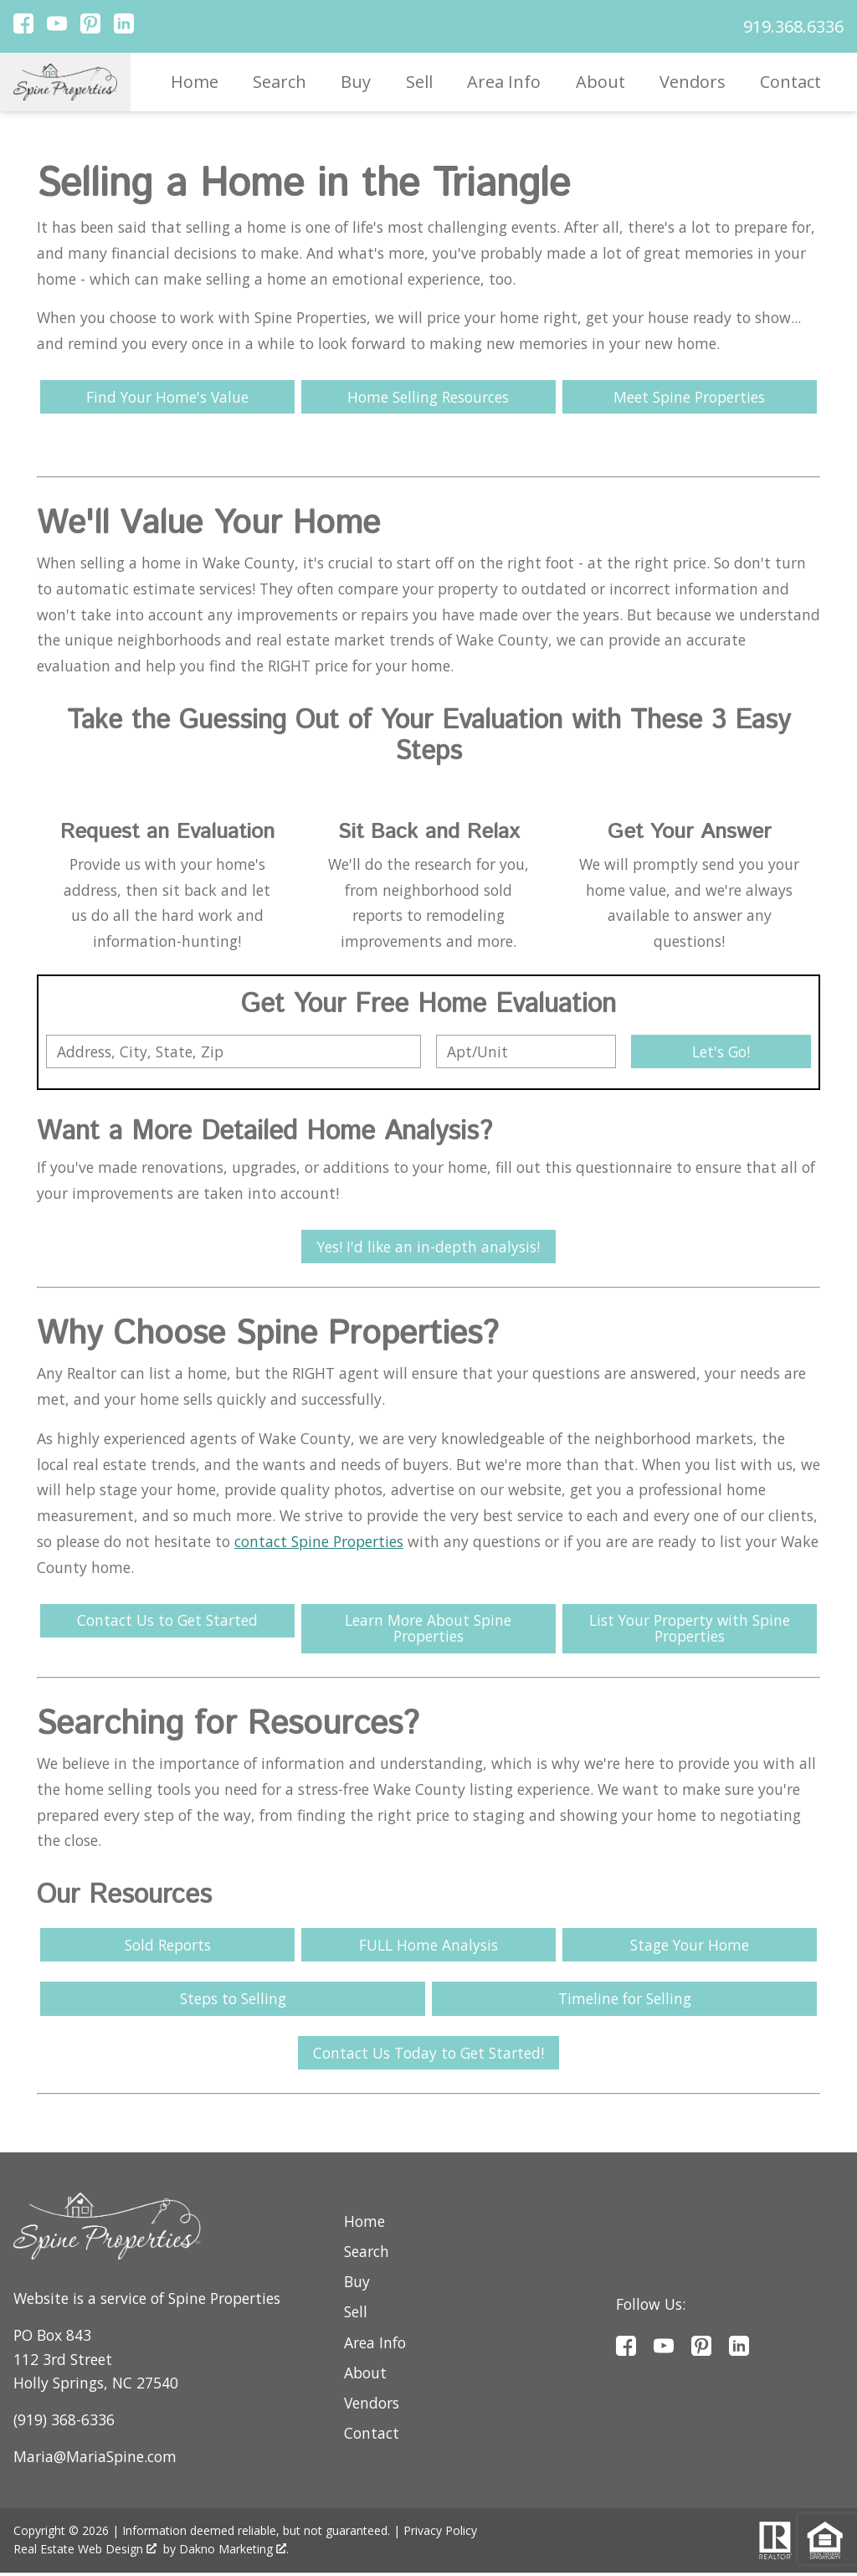 Image resolution: width=857 pixels, height=2576 pixels. I want to click on Find Your Home's Value, so click(167, 397).